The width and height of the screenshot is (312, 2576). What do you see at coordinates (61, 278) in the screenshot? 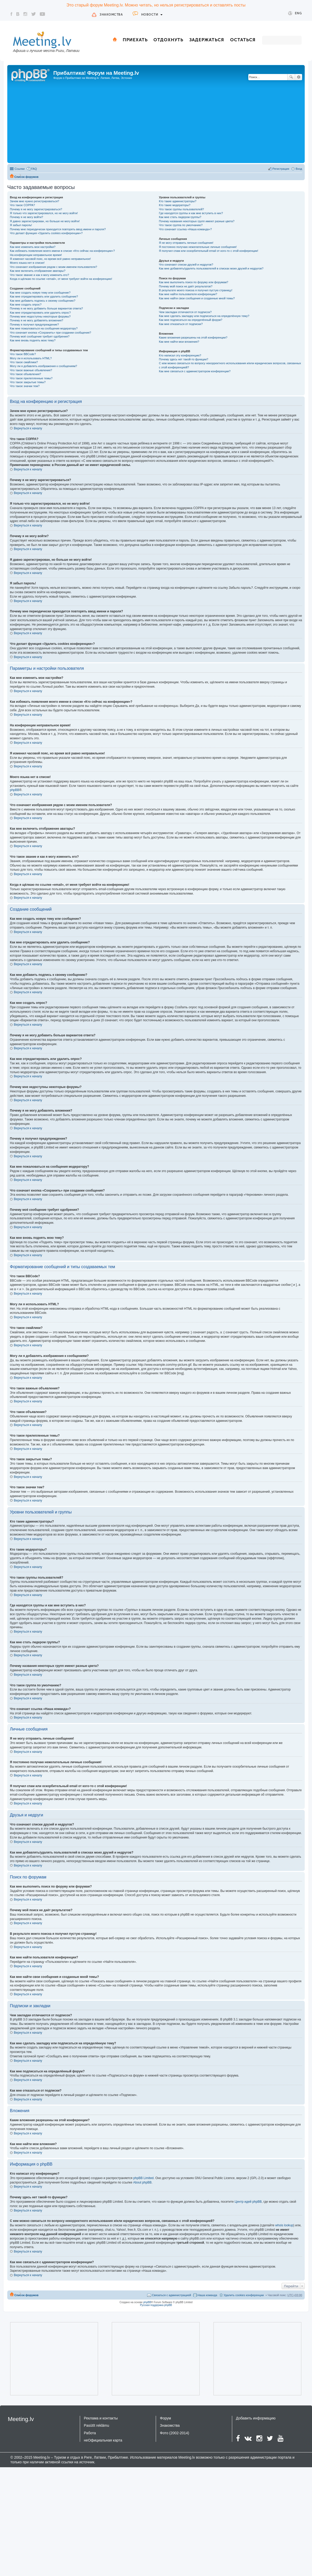
I see `Когда я щёлкаю по ссылке «email», от меня требуют войти на конференцию!` at bounding box center [61, 278].